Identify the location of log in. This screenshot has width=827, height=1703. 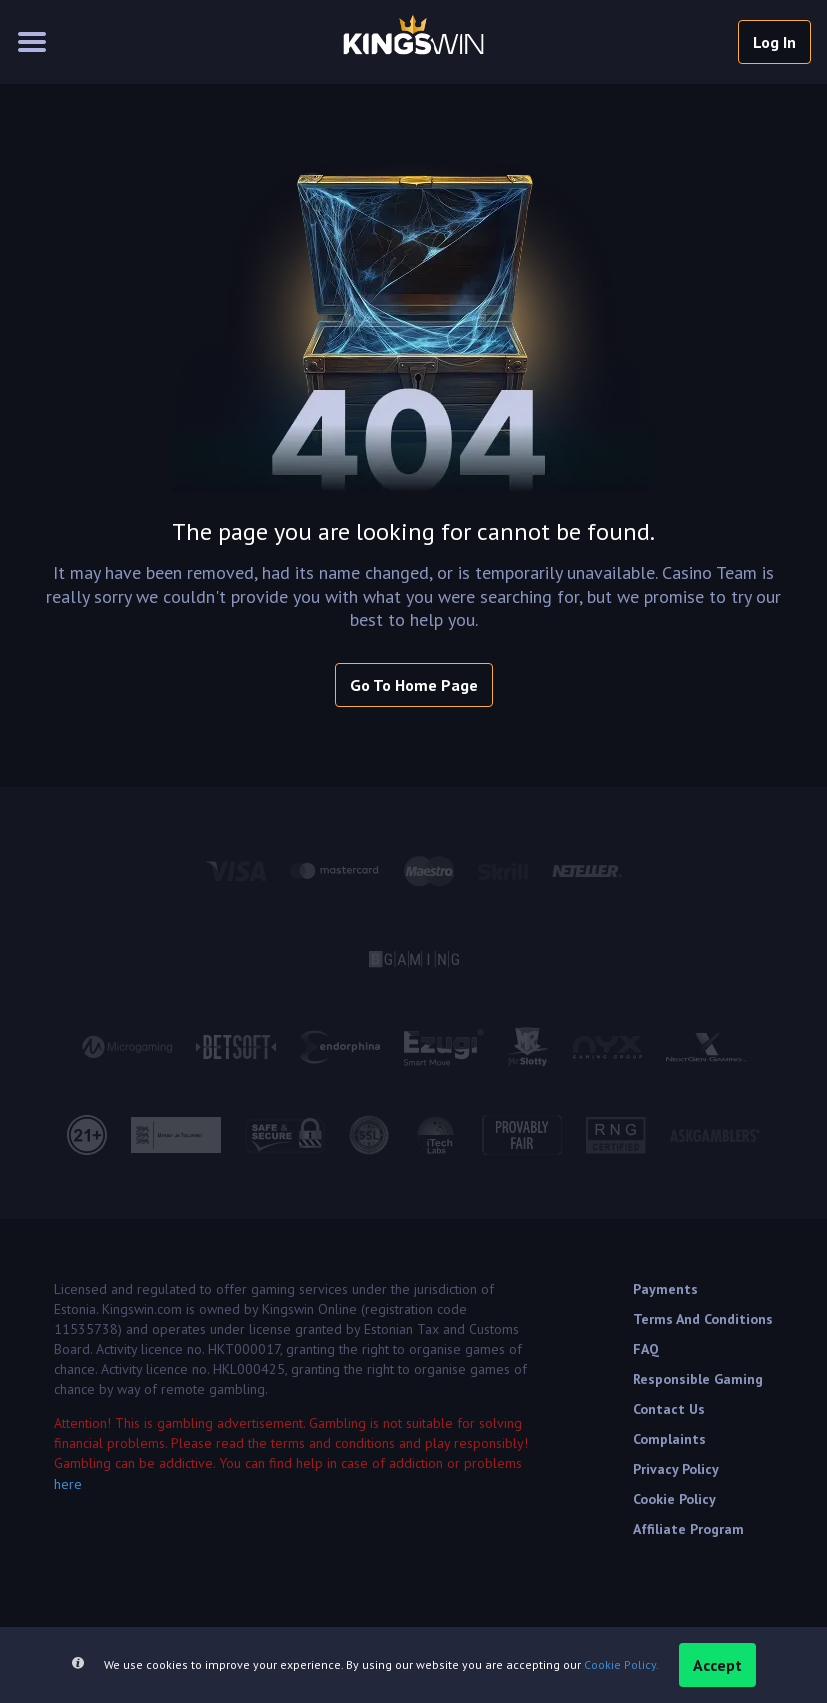
(774, 42).